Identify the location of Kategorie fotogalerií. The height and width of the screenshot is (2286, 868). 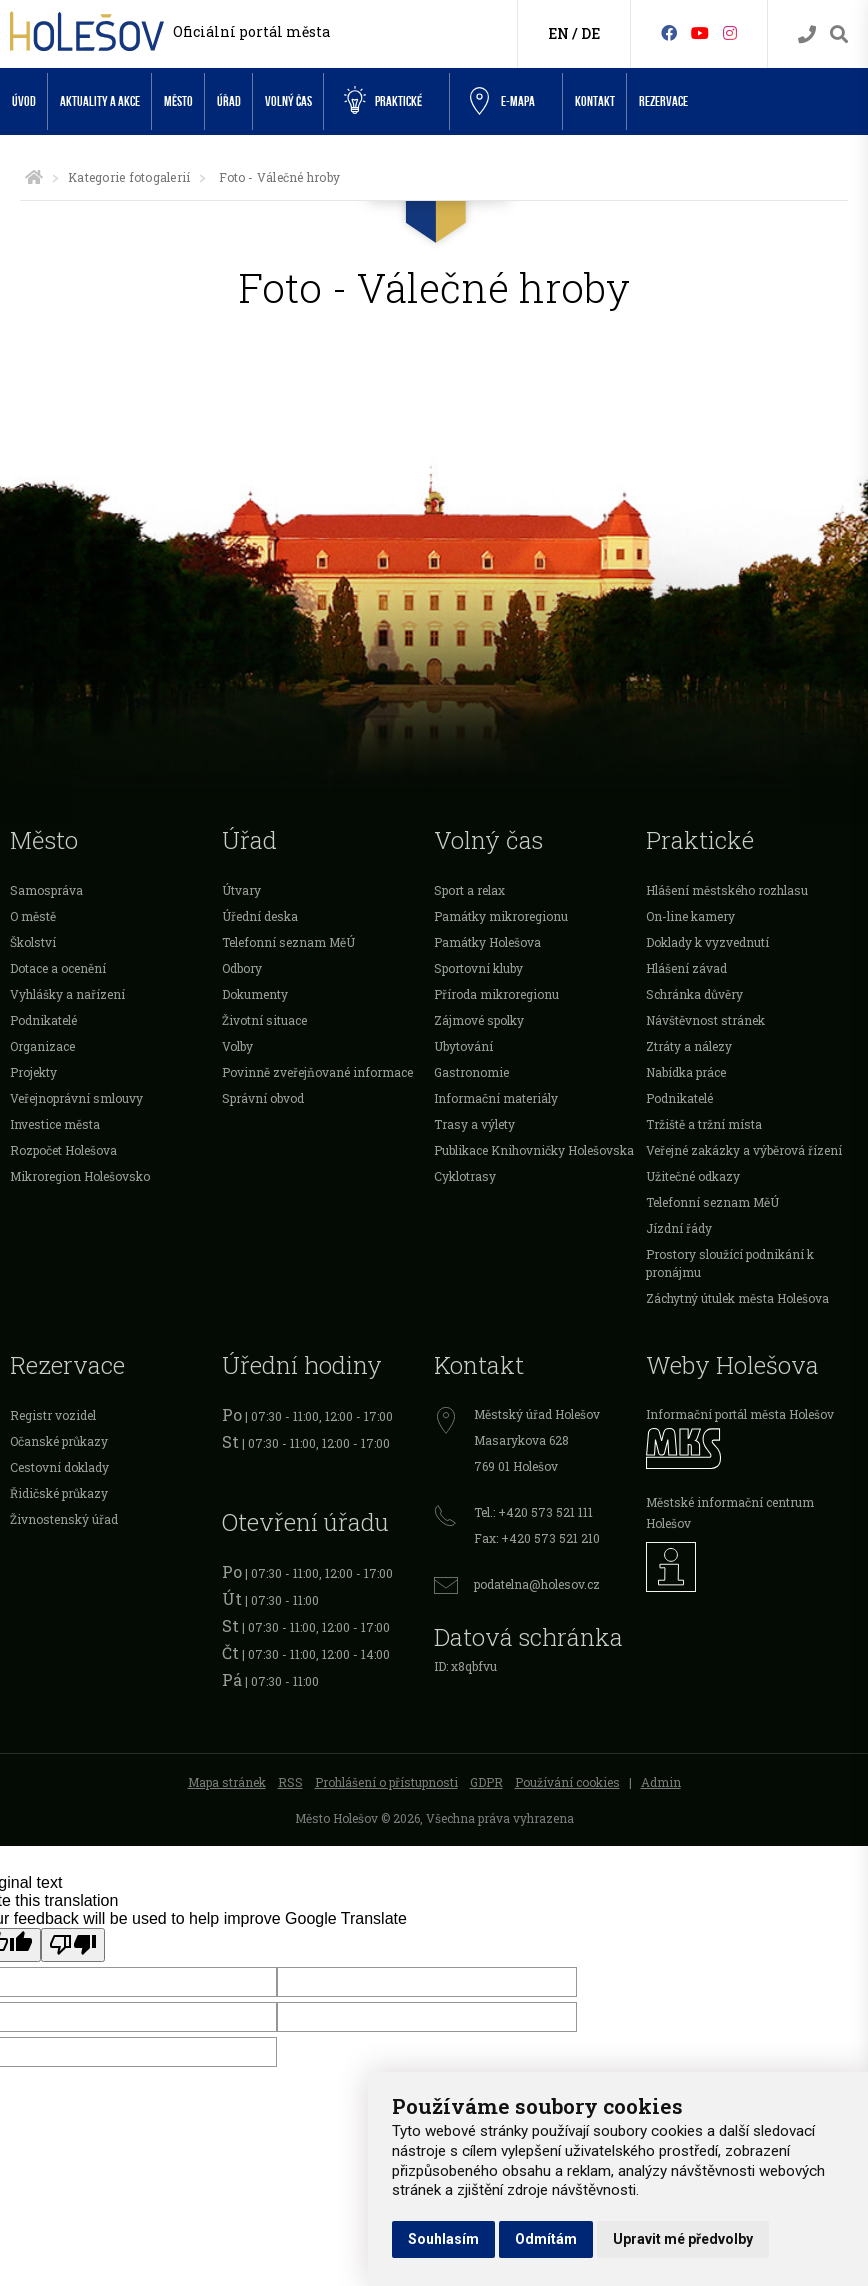
(129, 177).